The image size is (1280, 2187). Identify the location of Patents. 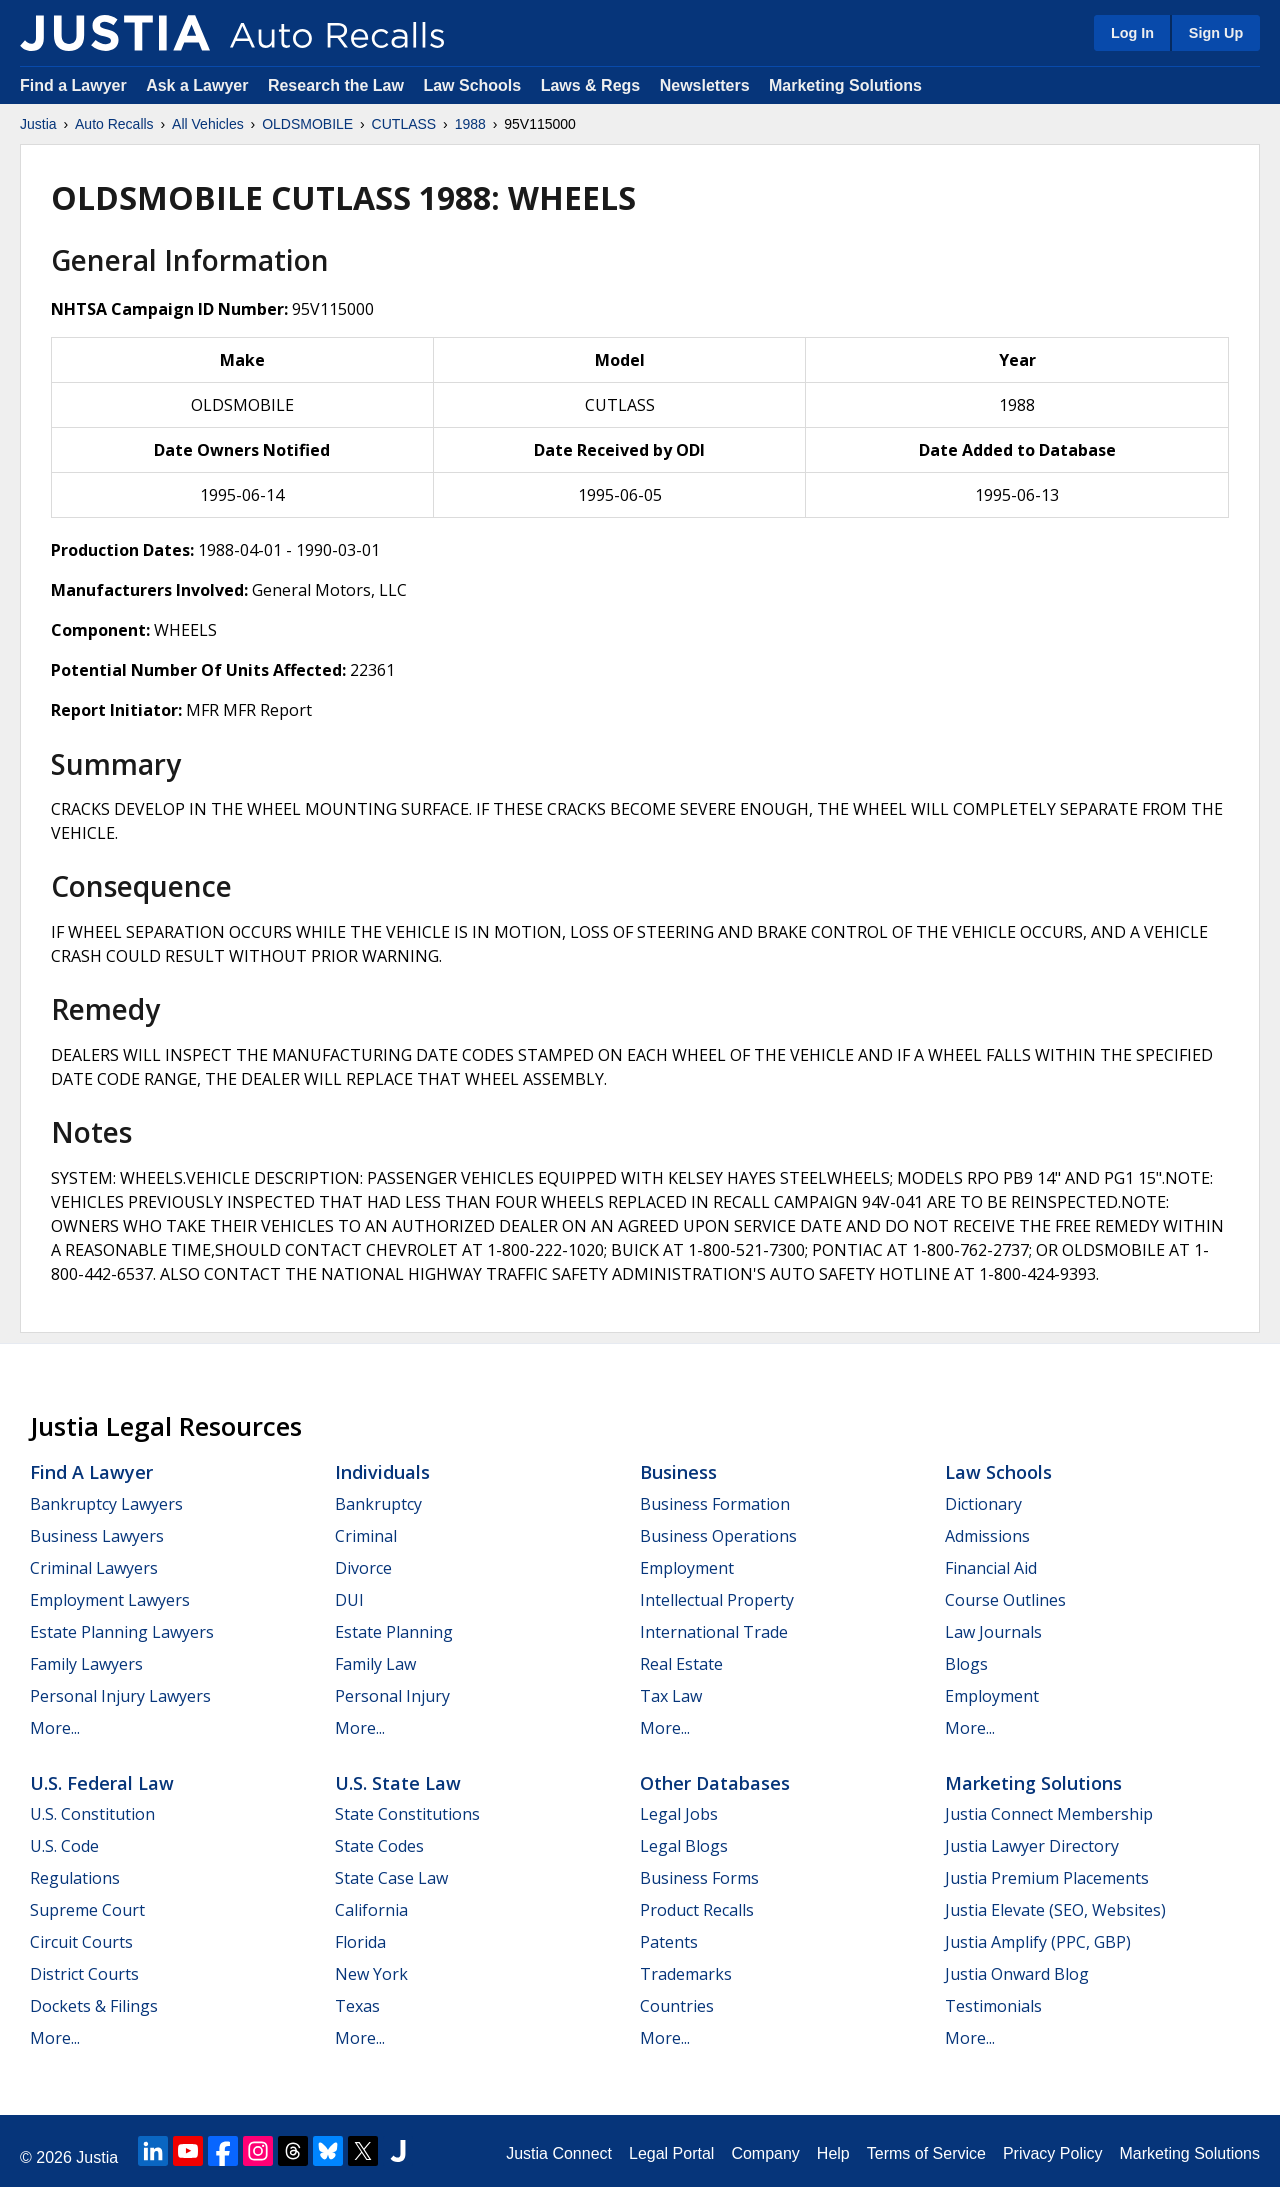
(669, 1942).